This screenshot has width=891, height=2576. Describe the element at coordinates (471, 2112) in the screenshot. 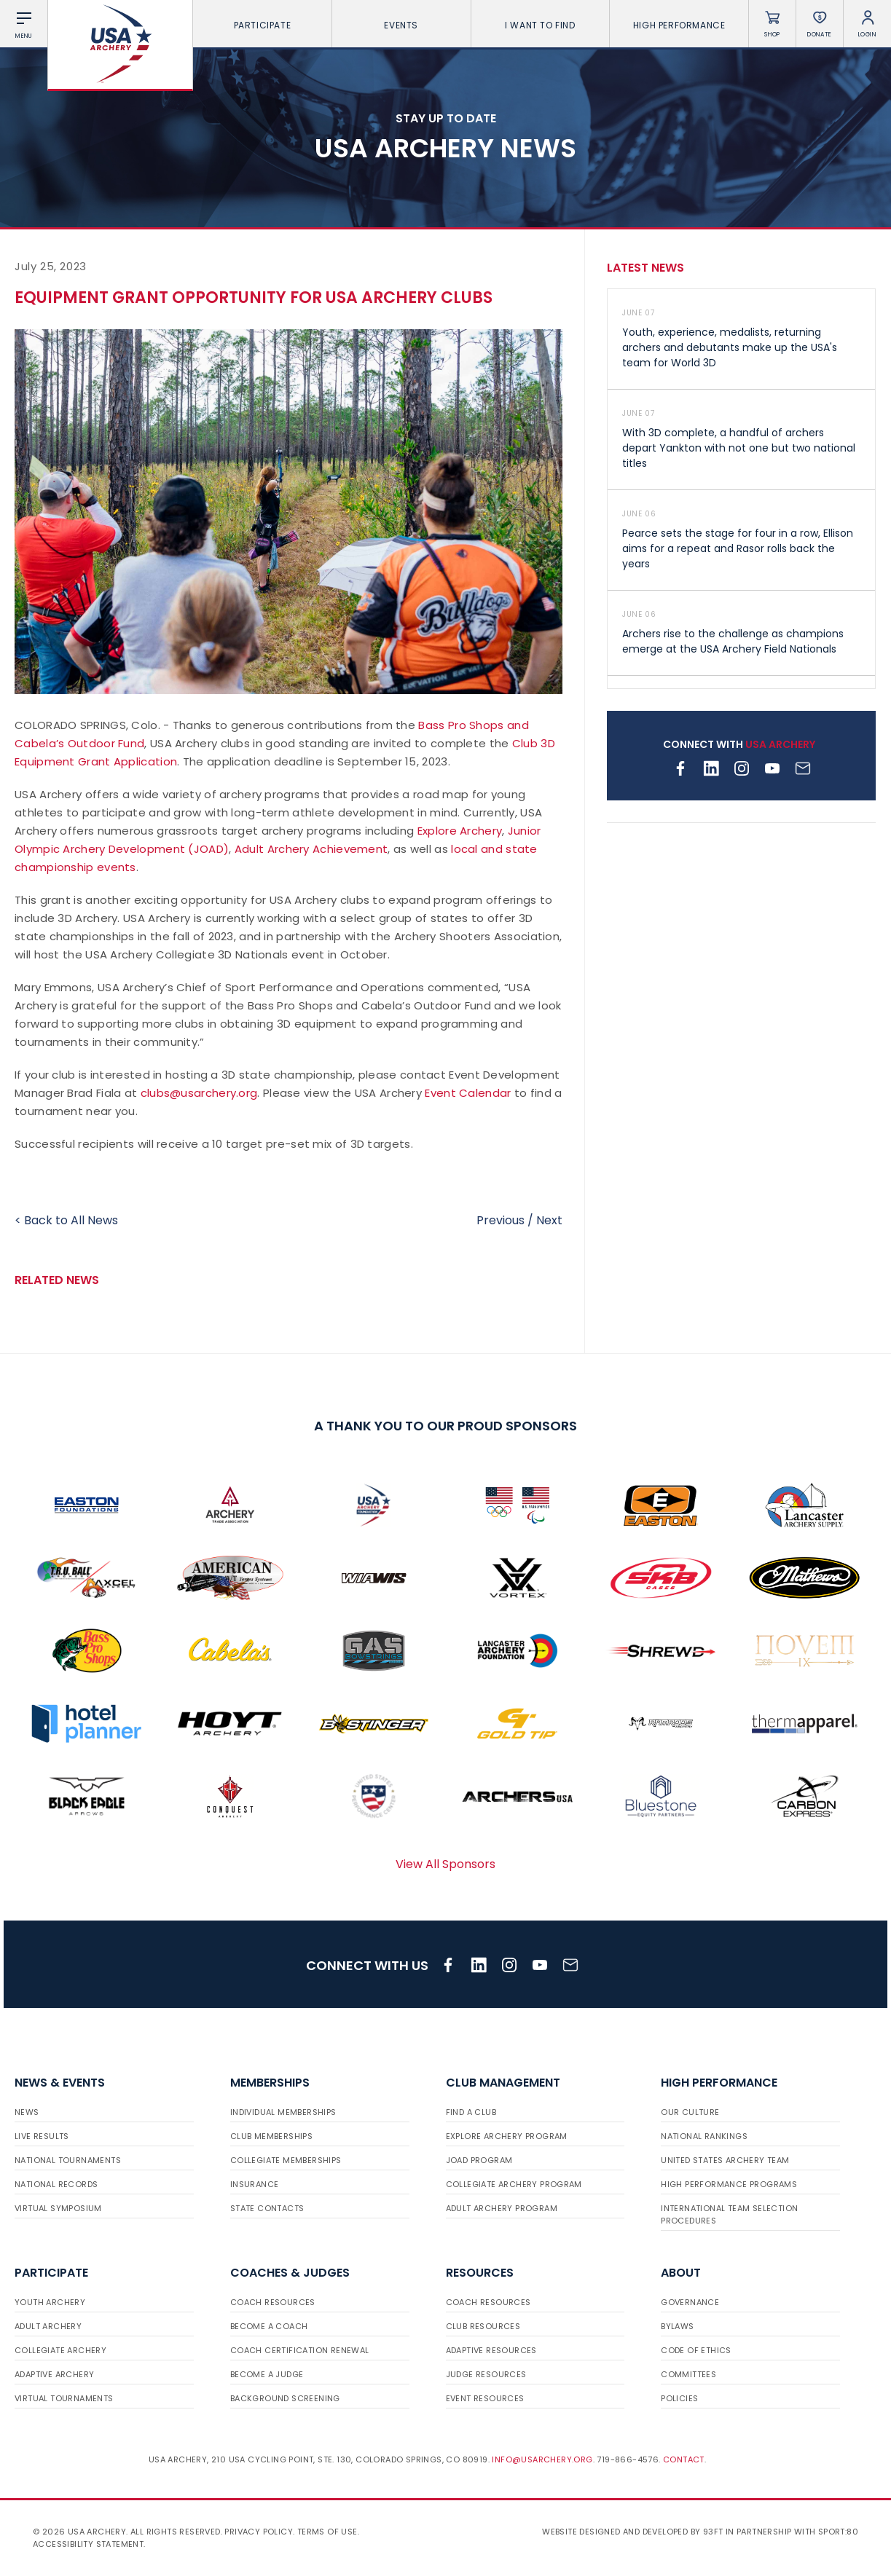

I see `Find a Club` at that location.